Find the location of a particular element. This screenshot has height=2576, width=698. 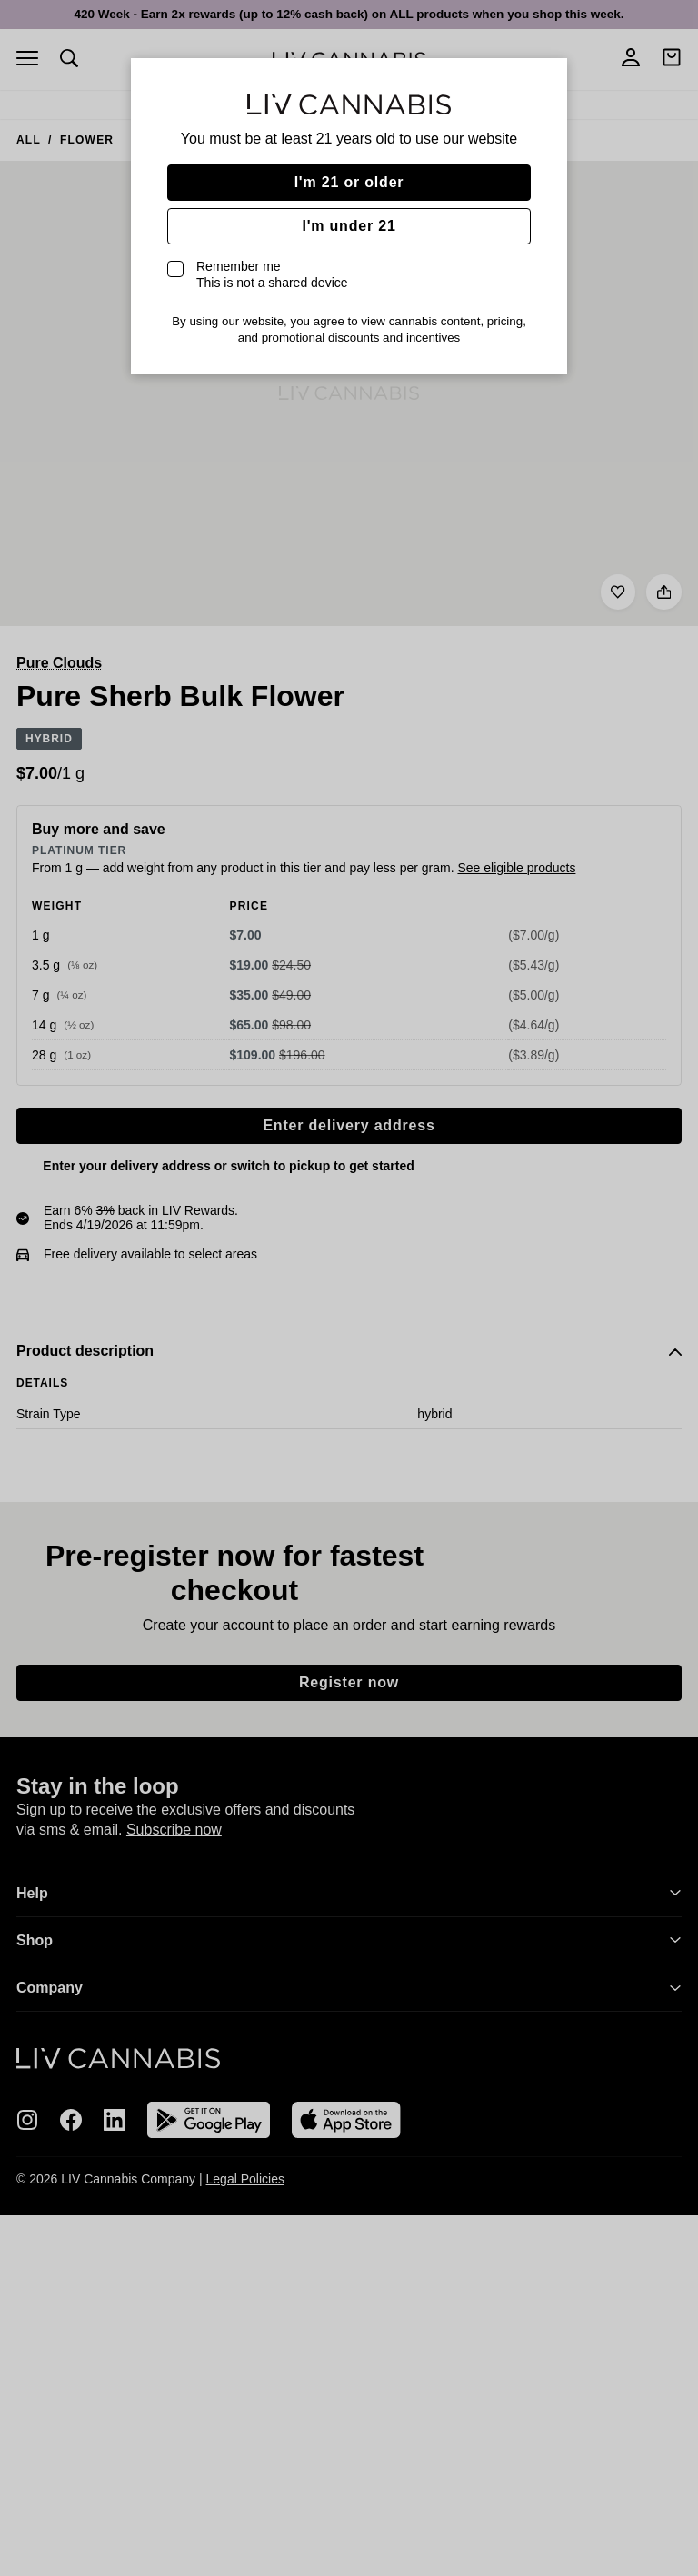

I'm under 21 is located at coordinates (348, 226).